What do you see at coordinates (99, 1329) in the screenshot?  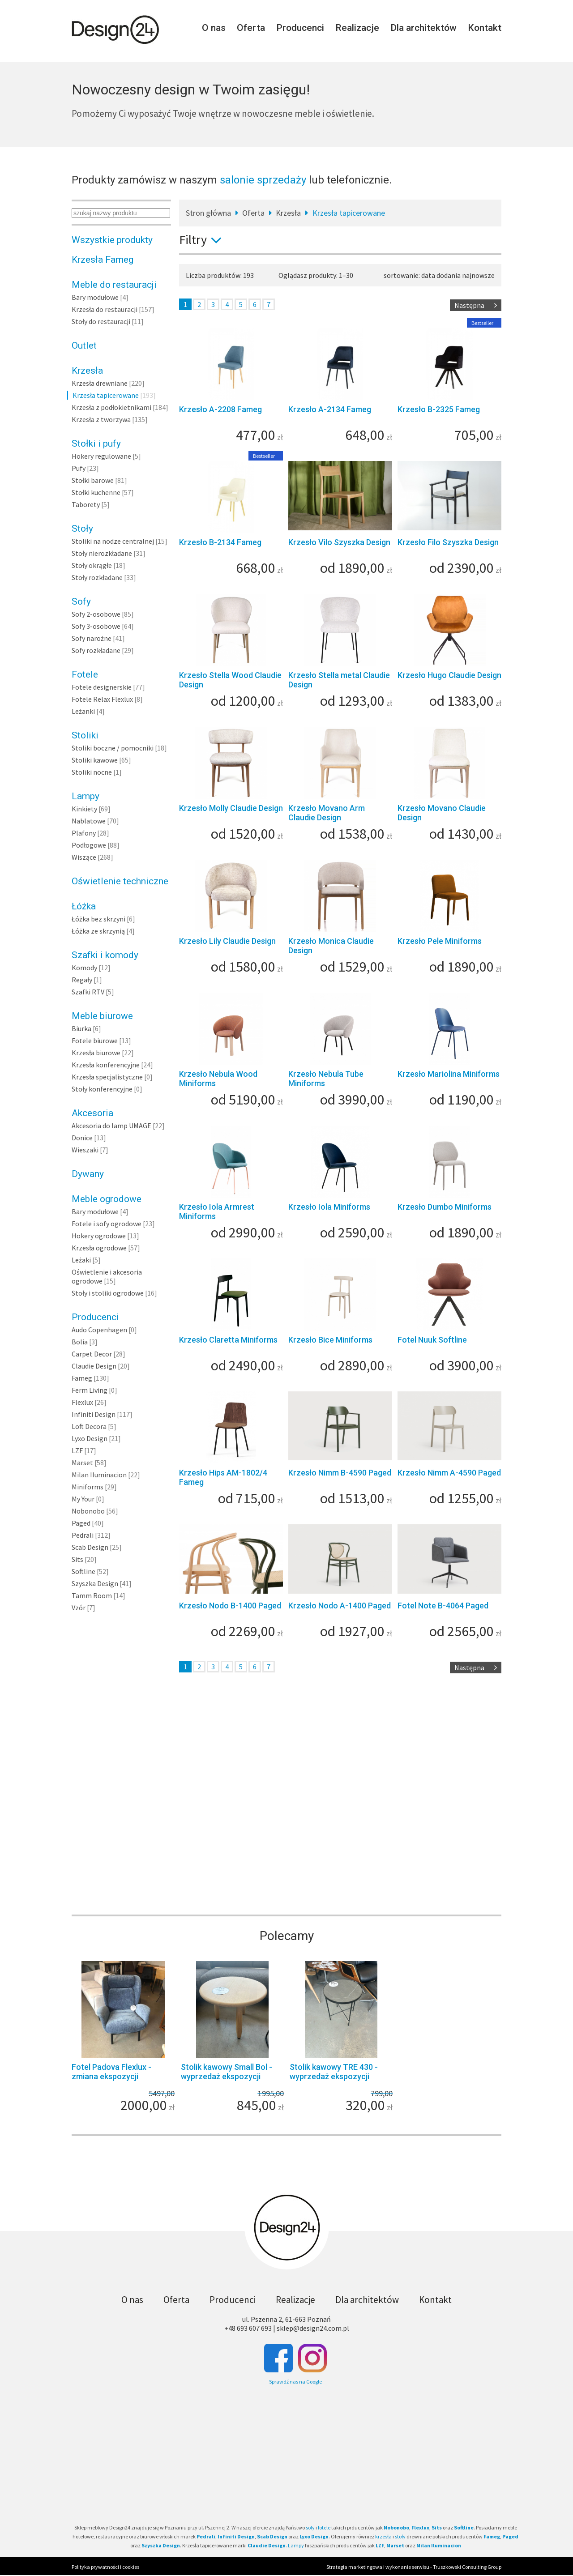 I see `Audo Copenhagen` at bounding box center [99, 1329].